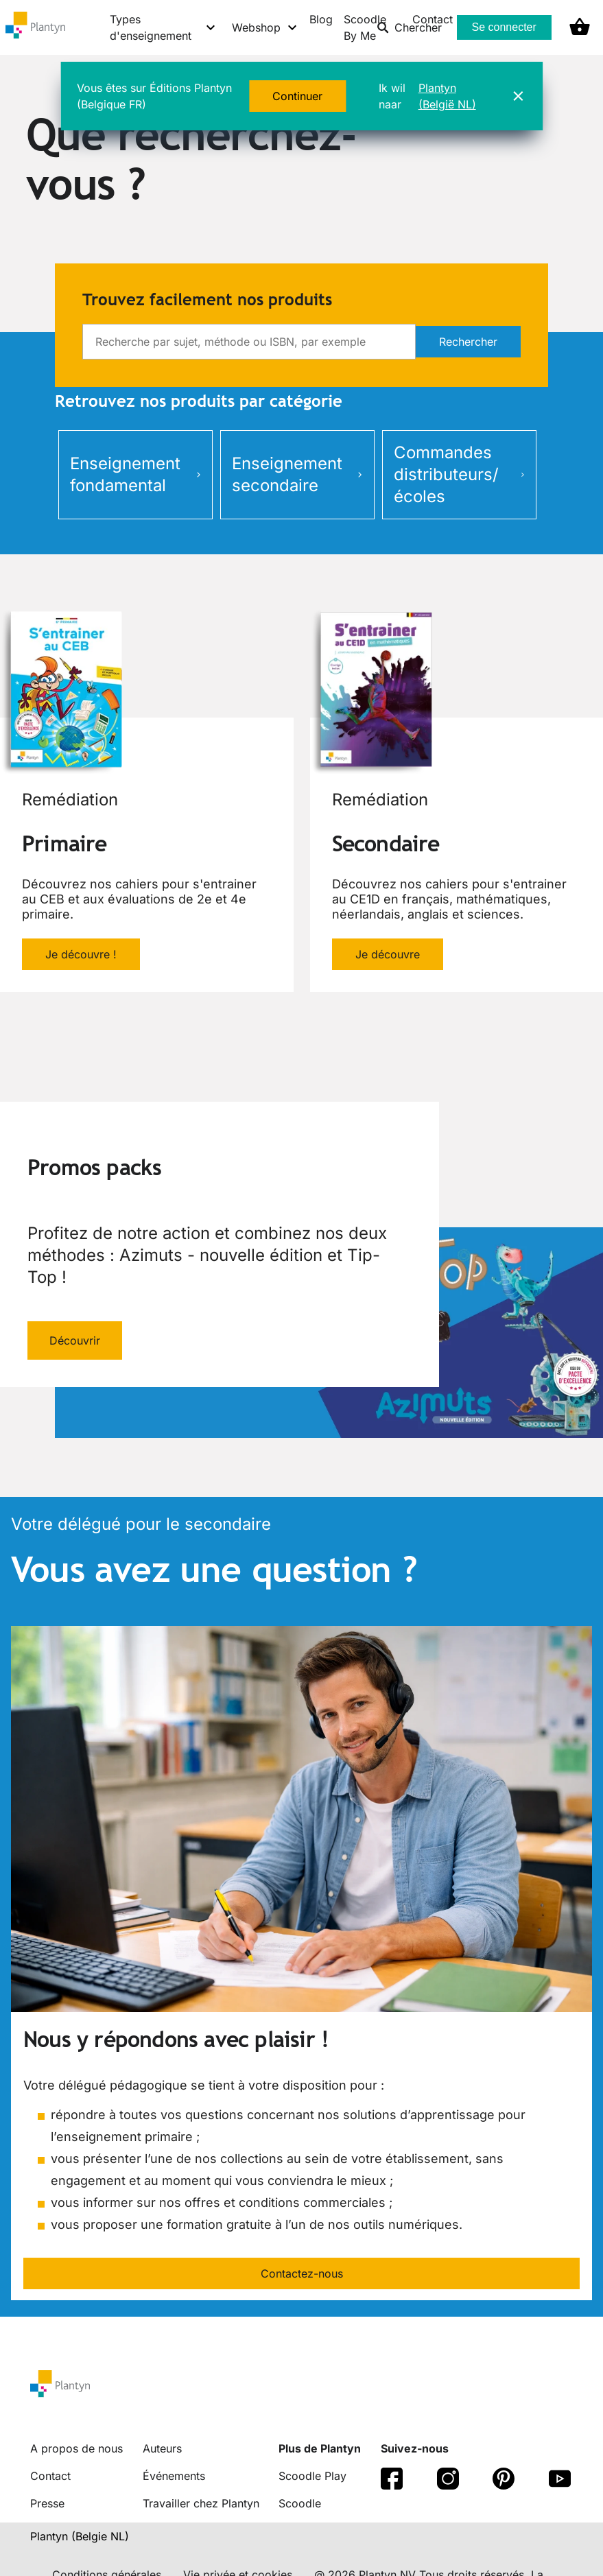 The height and width of the screenshot is (2576, 603). Describe the element at coordinates (312, 2476) in the screenshot. I see `Scoodle Play` at that location.